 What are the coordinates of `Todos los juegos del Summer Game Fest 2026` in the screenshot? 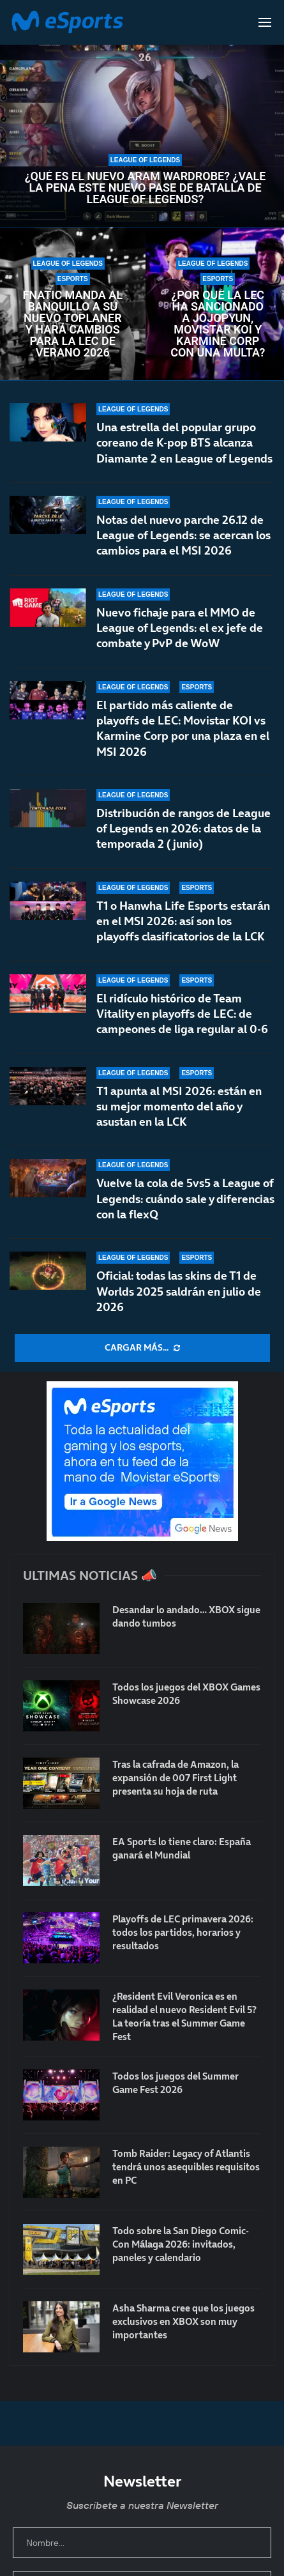 It's located at (175, 2082).